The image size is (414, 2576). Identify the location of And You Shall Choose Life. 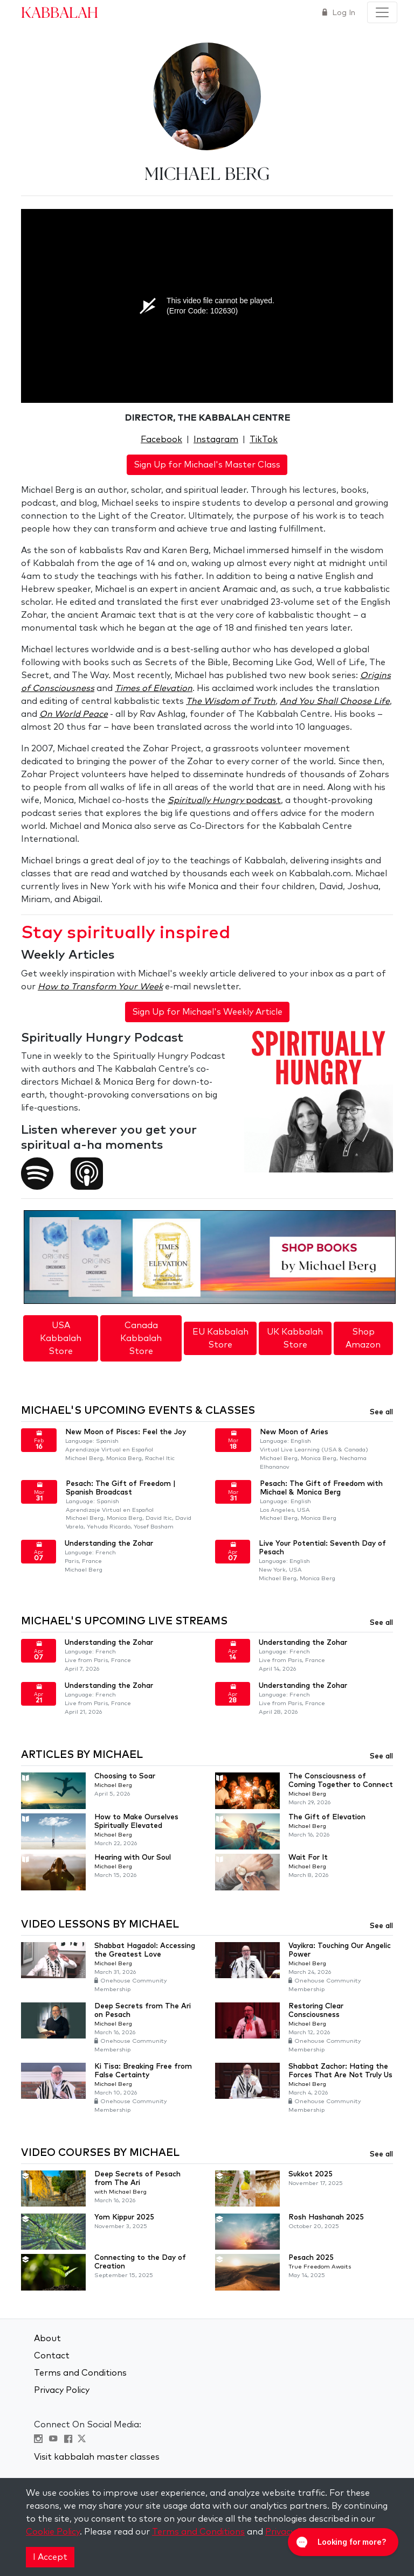
(335, 701).